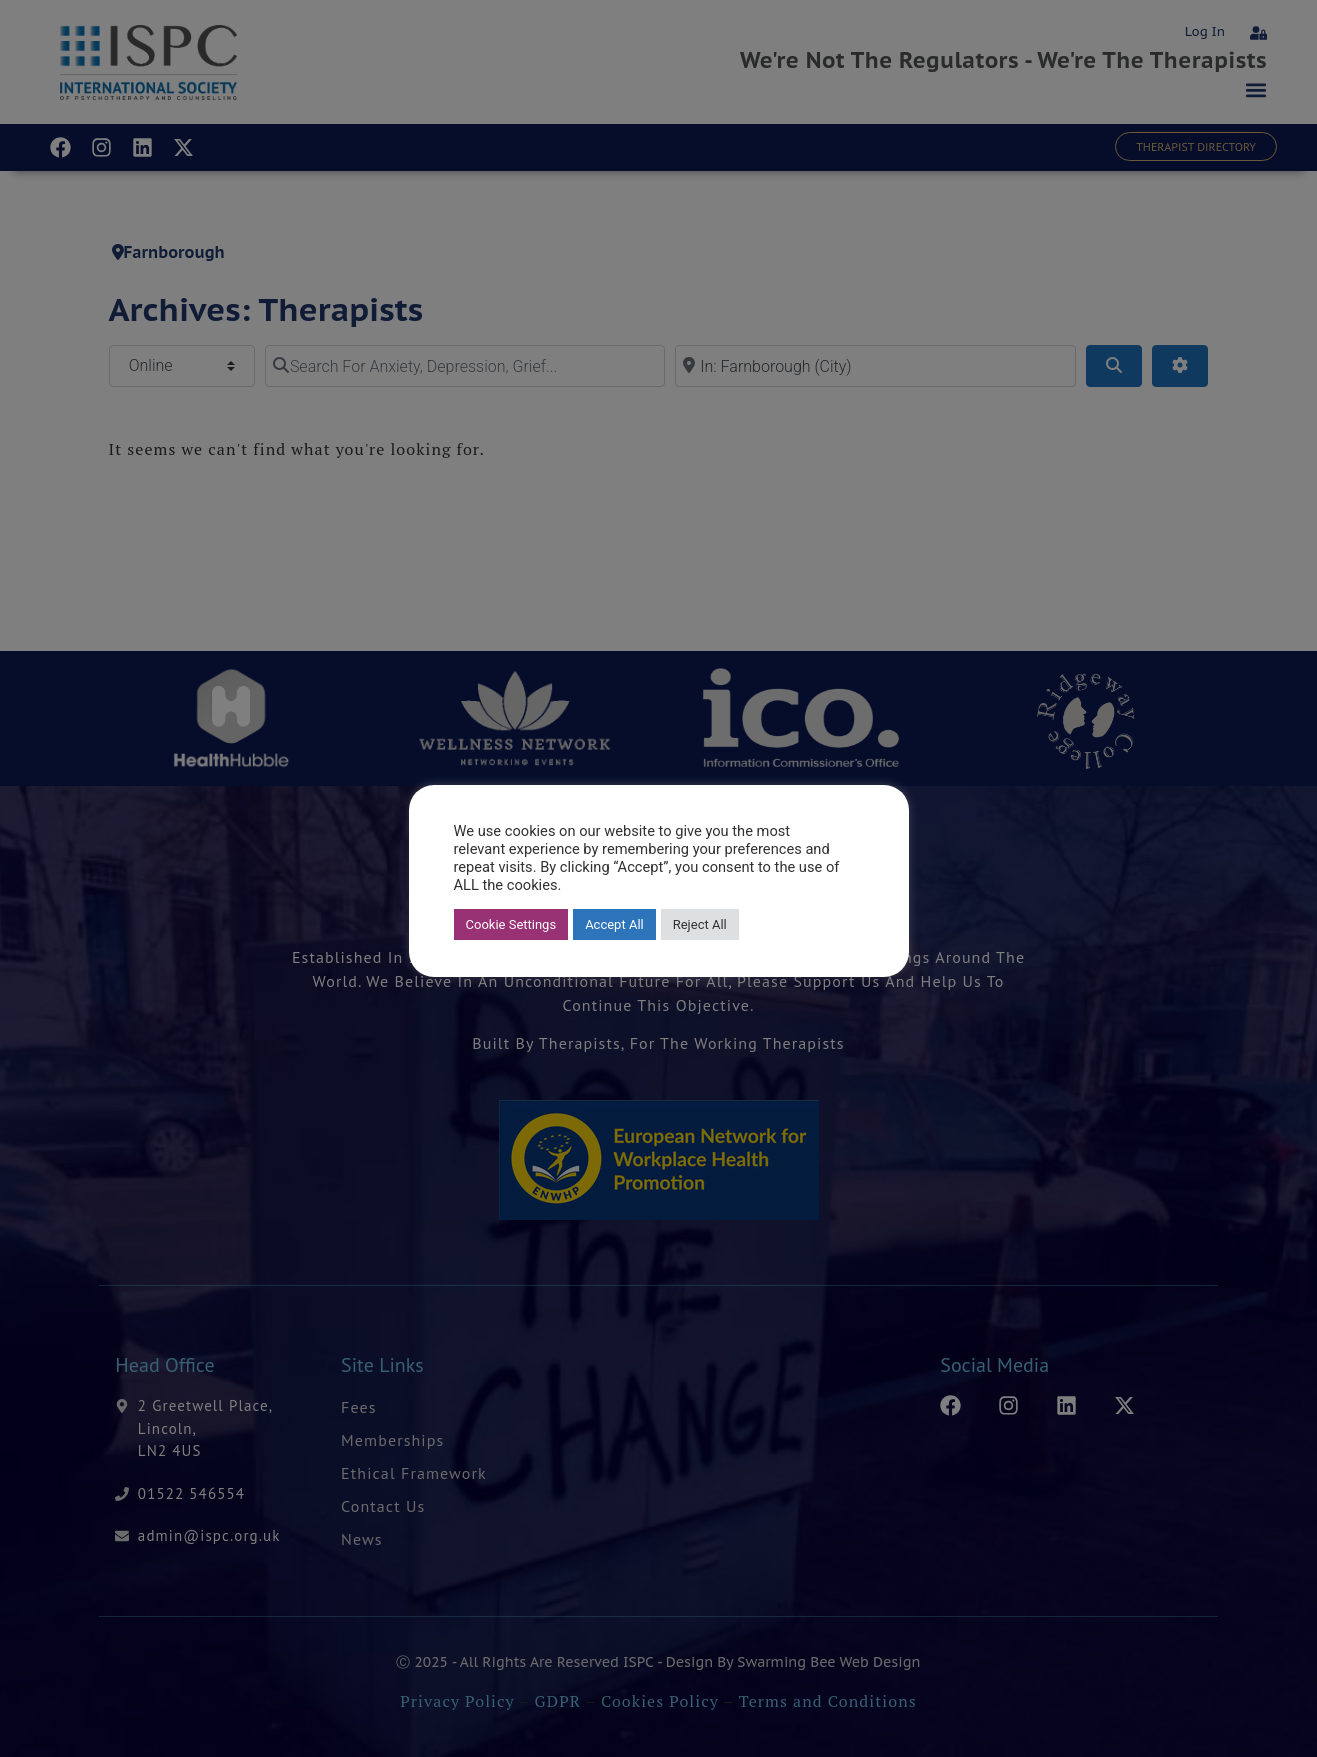  Describe the element at coordinates (614, 924) in the screenshot. I see `Accept All [button]` at that location.